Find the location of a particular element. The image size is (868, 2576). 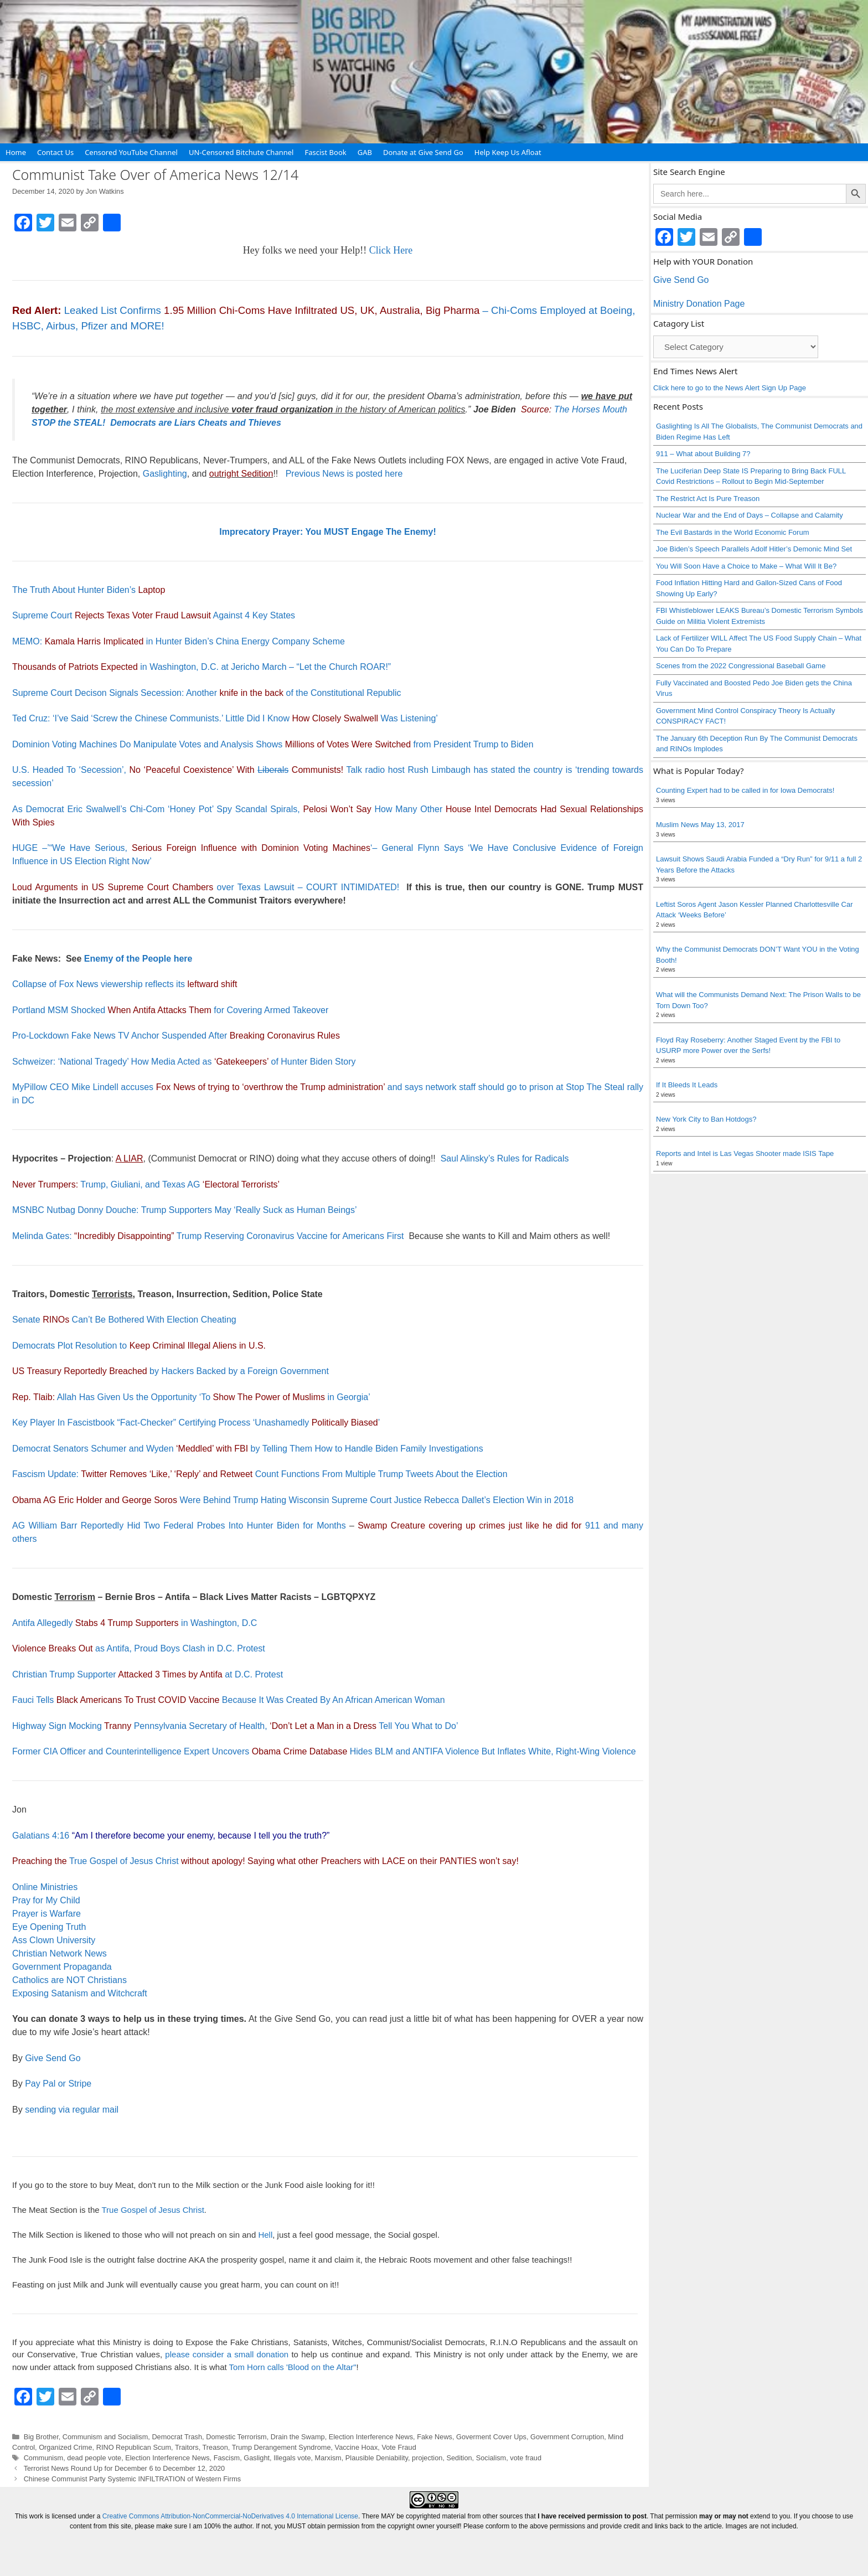

Collapse of Fox News viewership reflects its is located at coordinates (124, 984).